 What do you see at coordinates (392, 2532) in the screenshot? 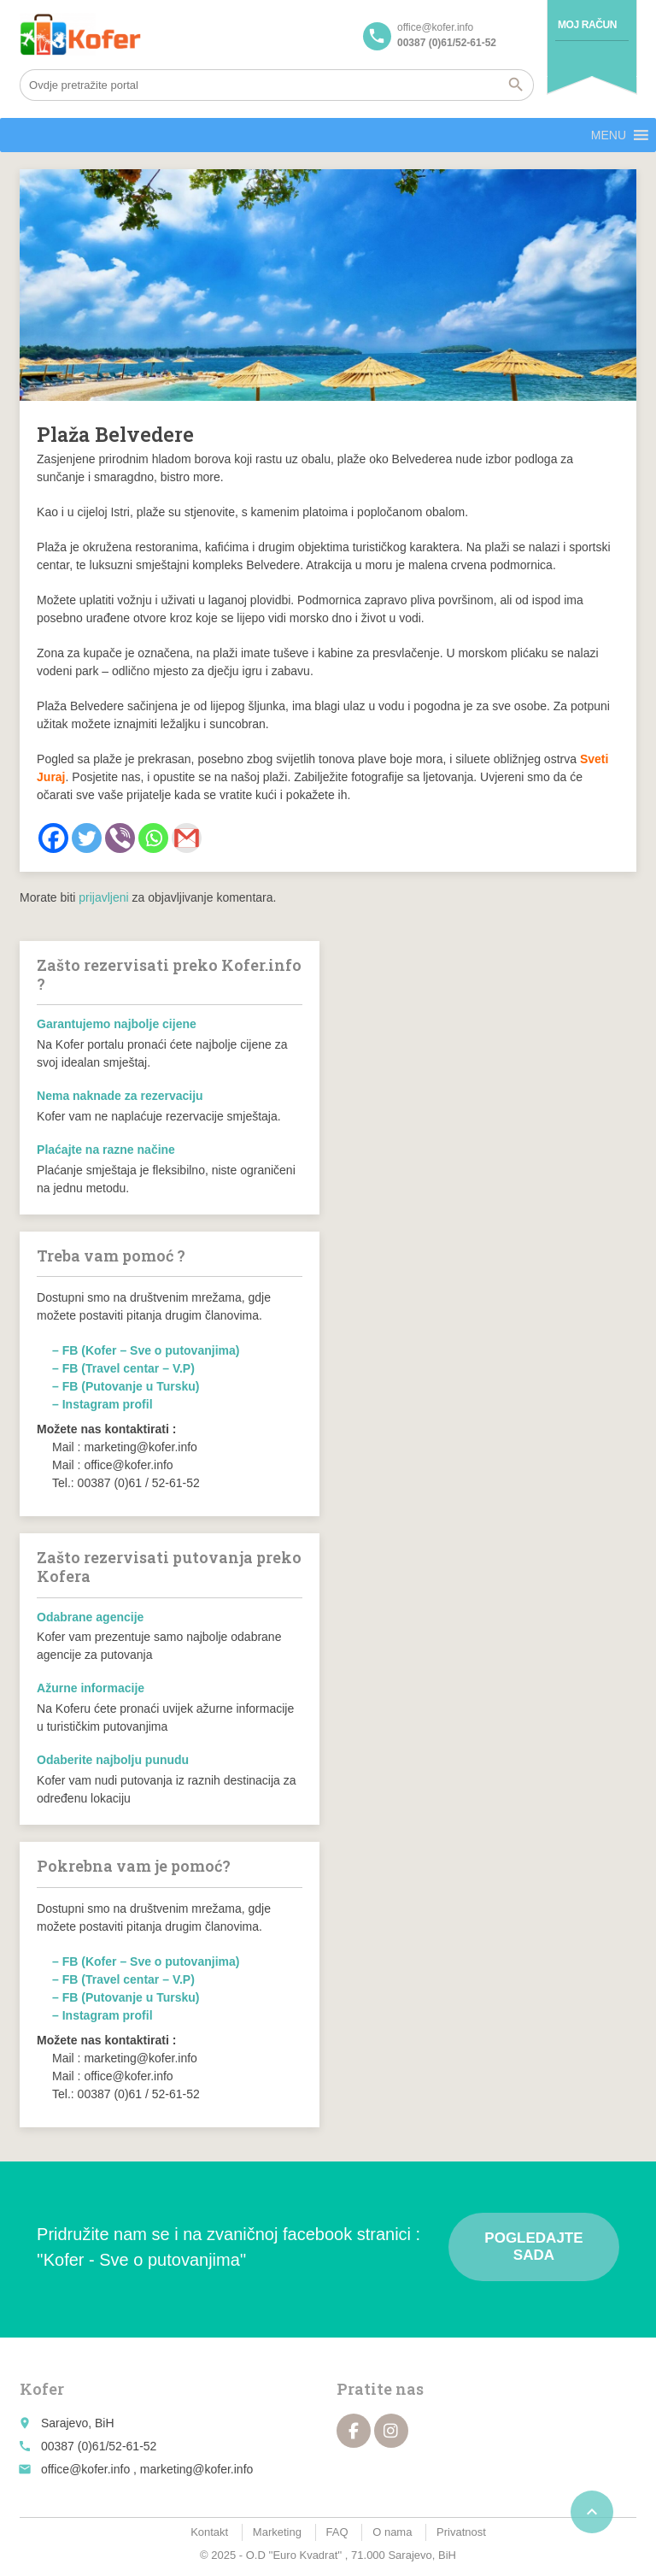
I see `O nama` at bounding box center [392, 2532].